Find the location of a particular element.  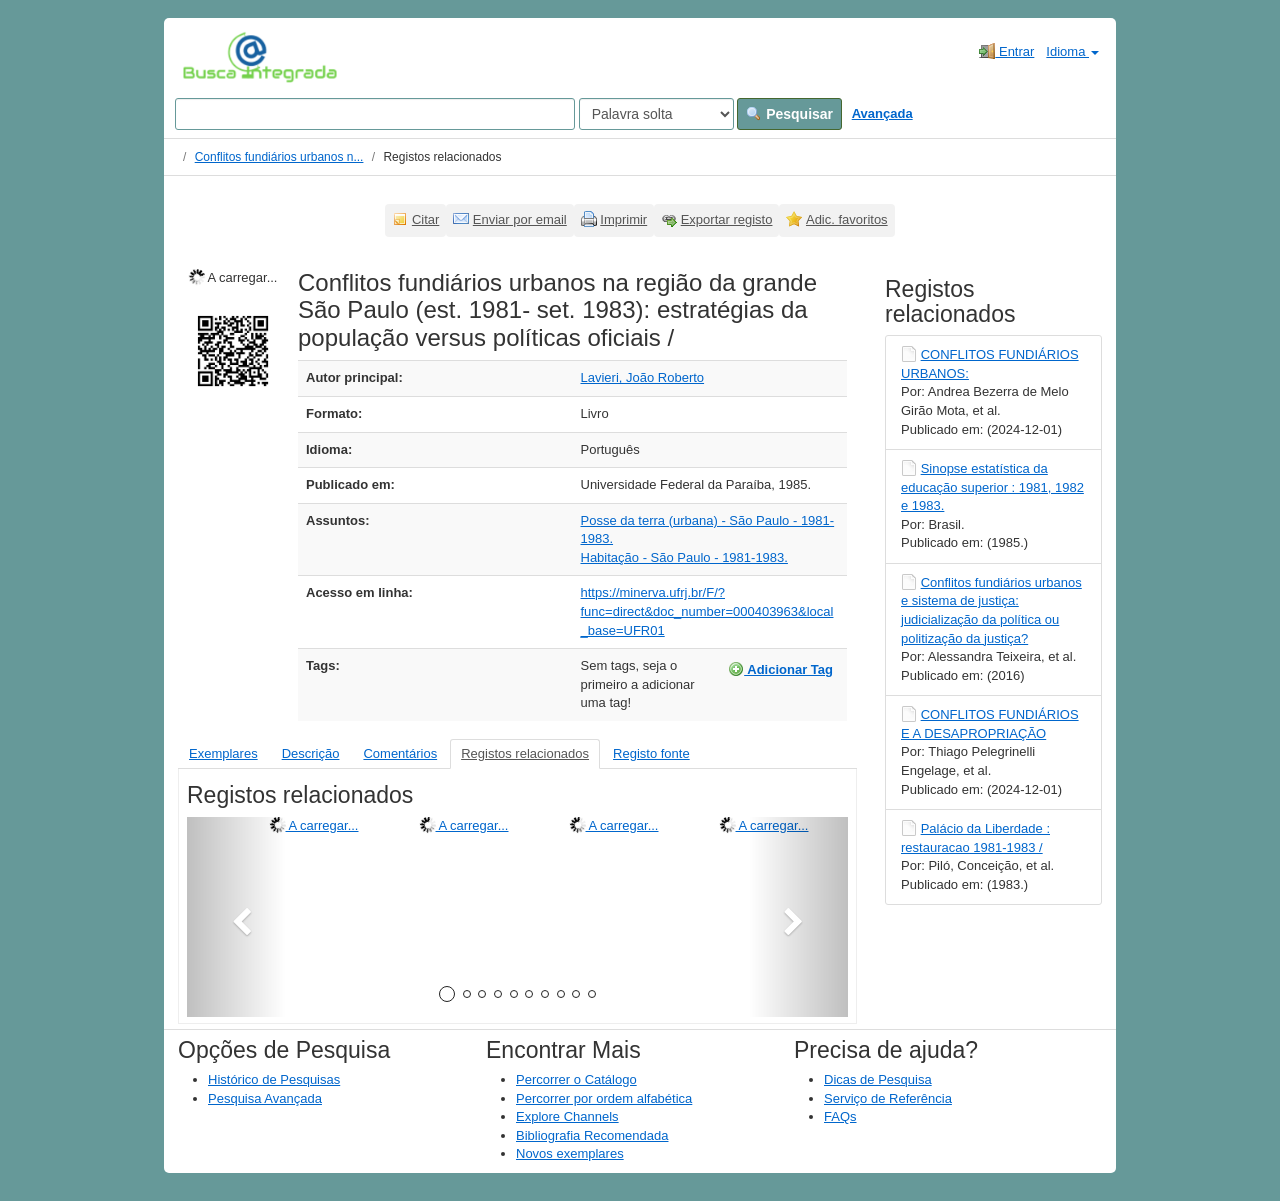

[Search terms] is located at coordinates (375, 114).